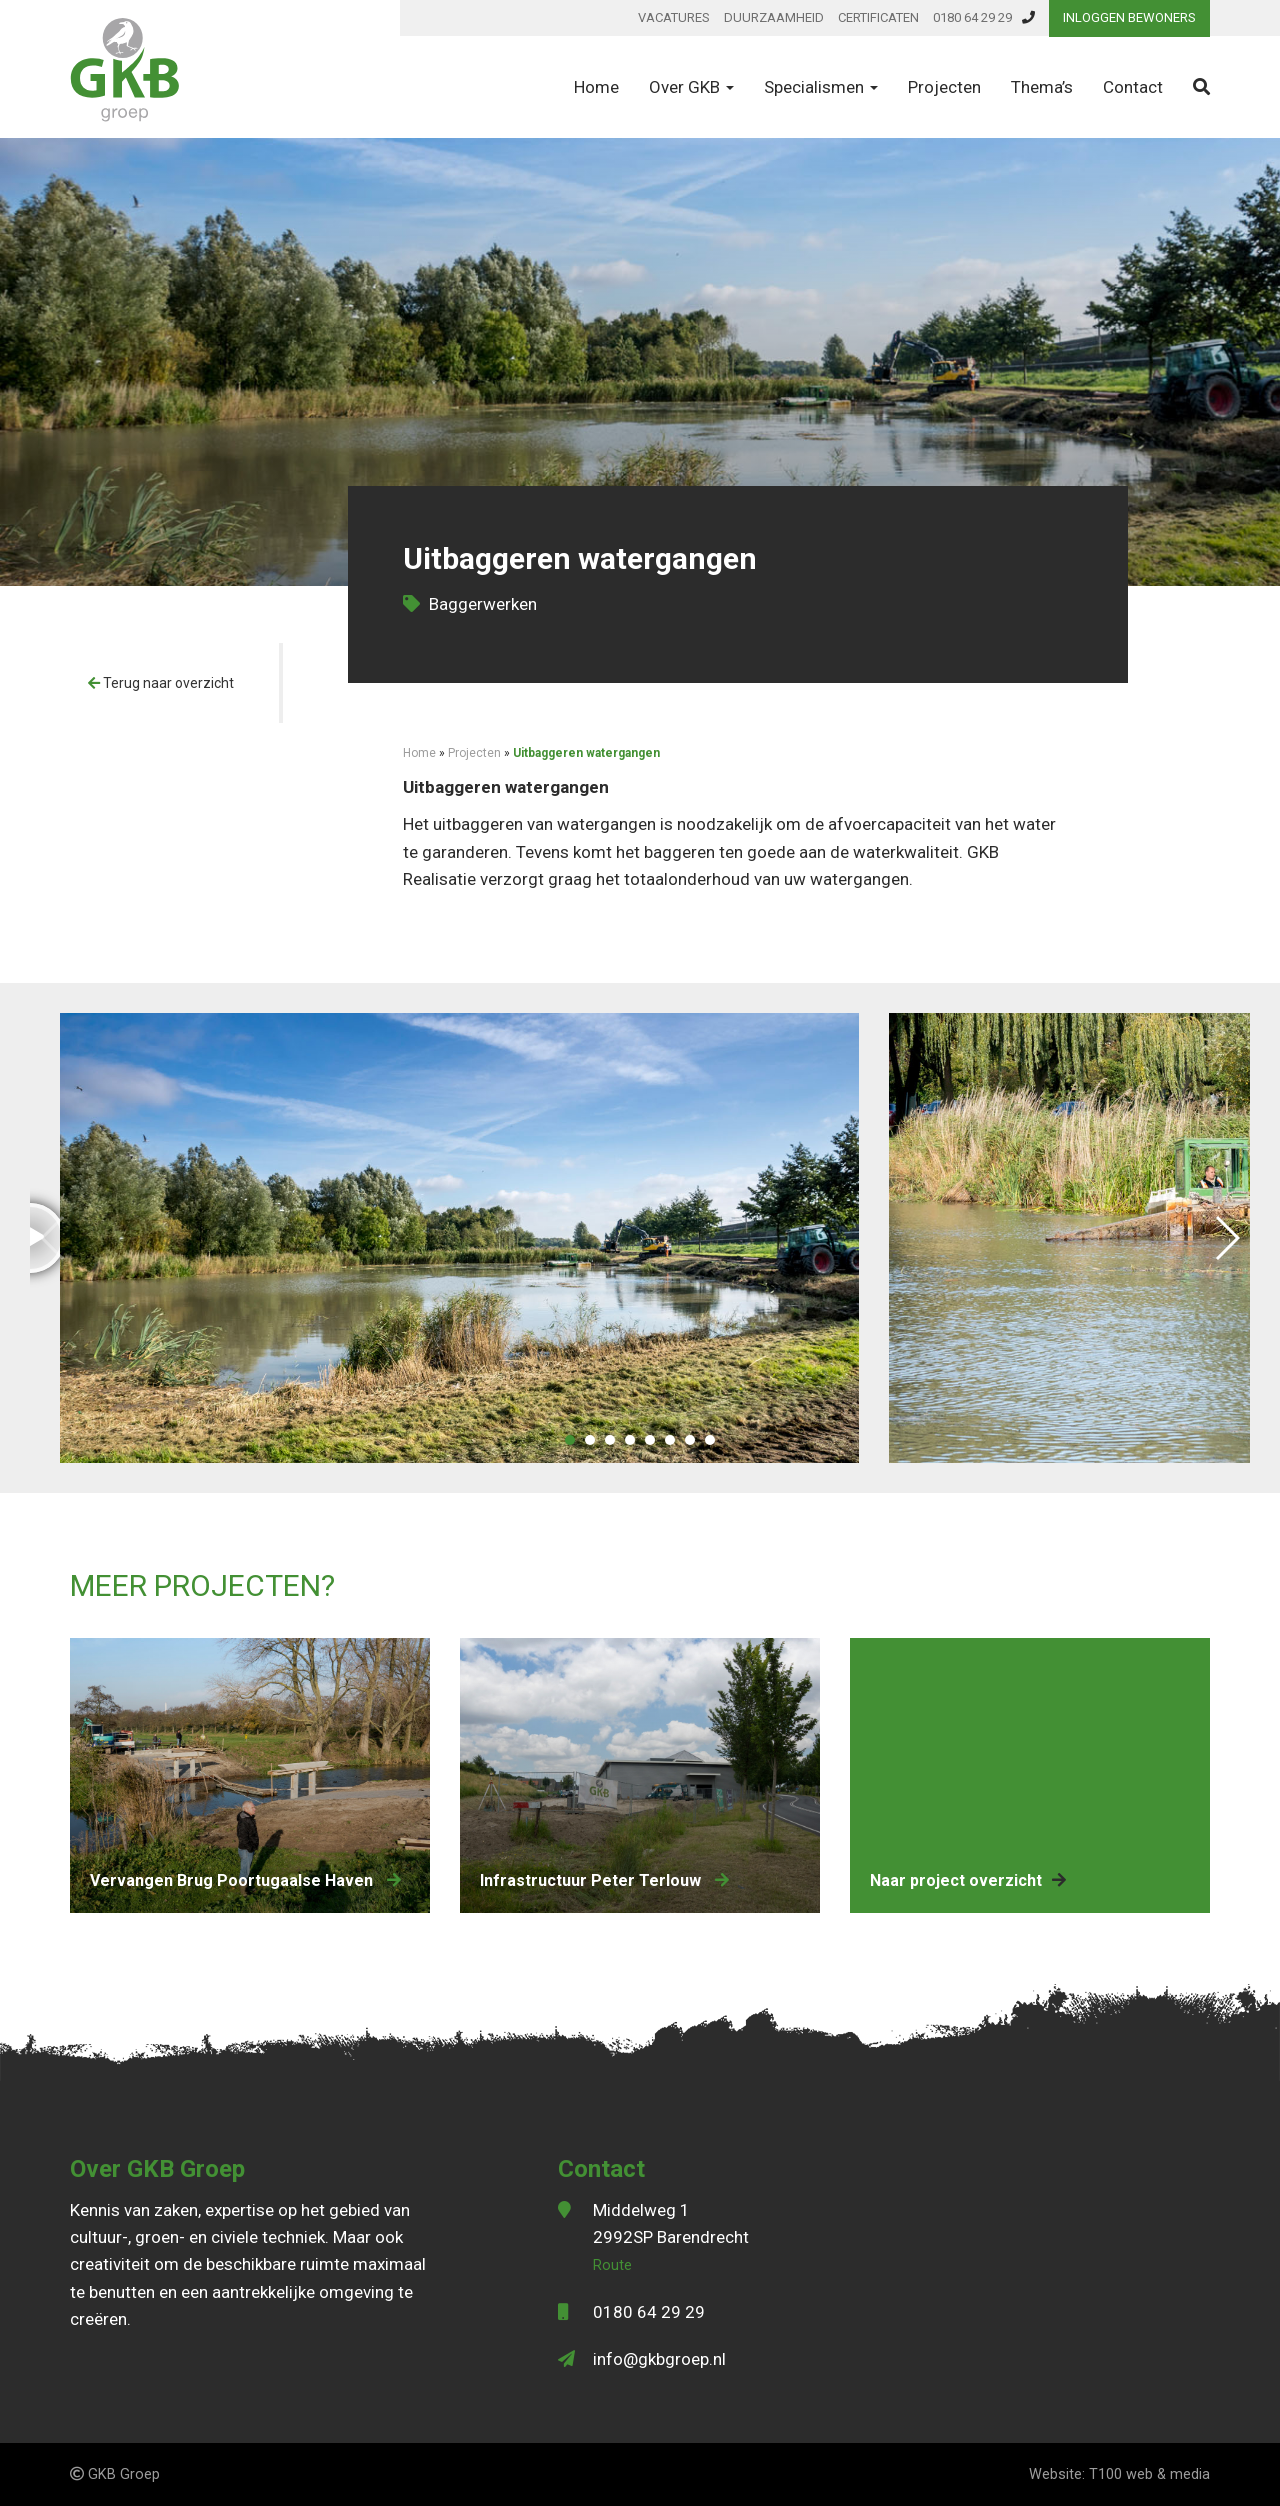 The image size is (1280, 2506). What do you see at coordinates (161, 683) in the screenshot?
I see `Terug naar overzicht` at bounding box center [161, 683].